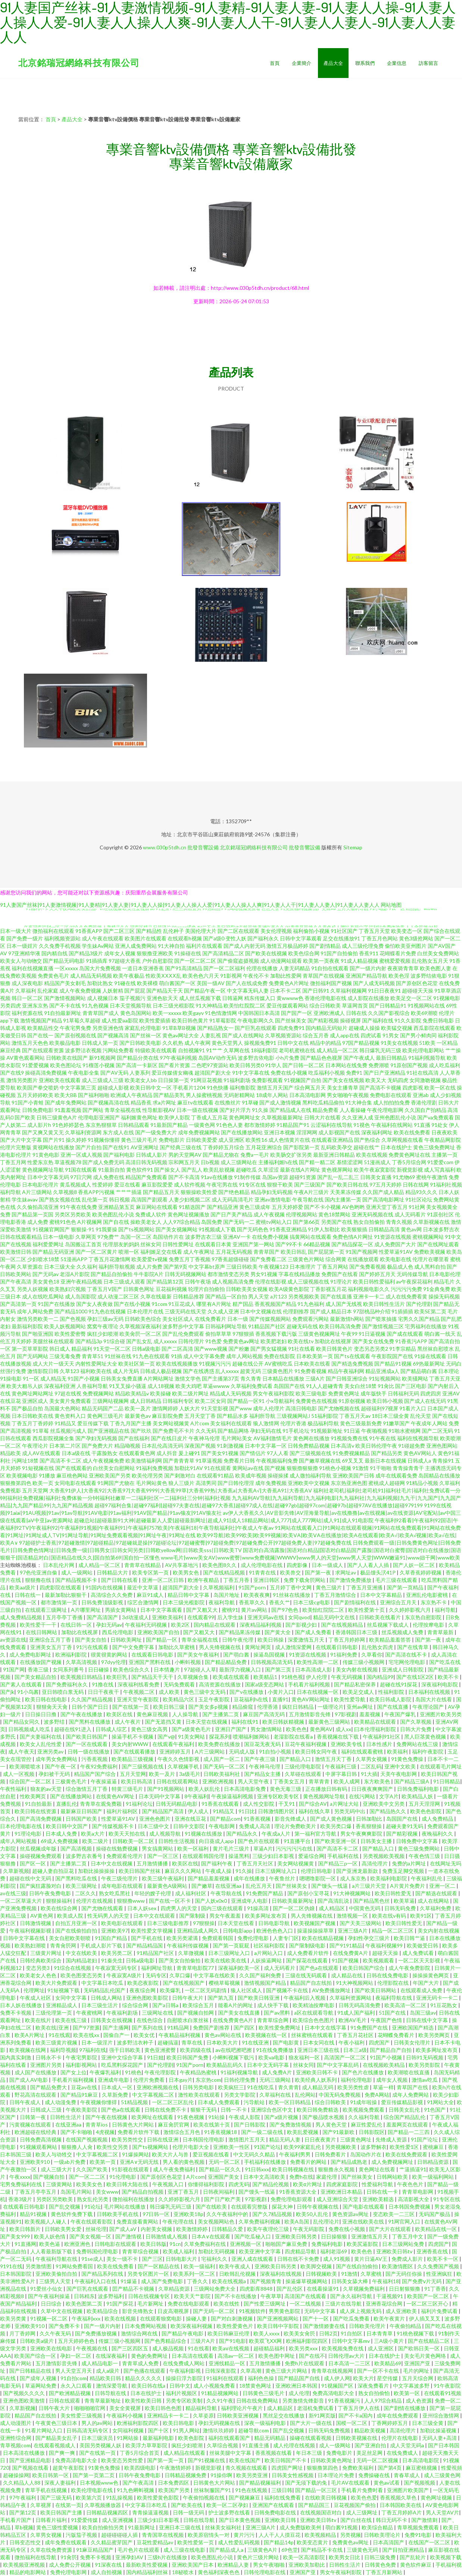 The height and width of the screenshot is (2576, 462). I want to click on 性欧美ⅩⅩⅩⅩ乱, so click(163, 975).